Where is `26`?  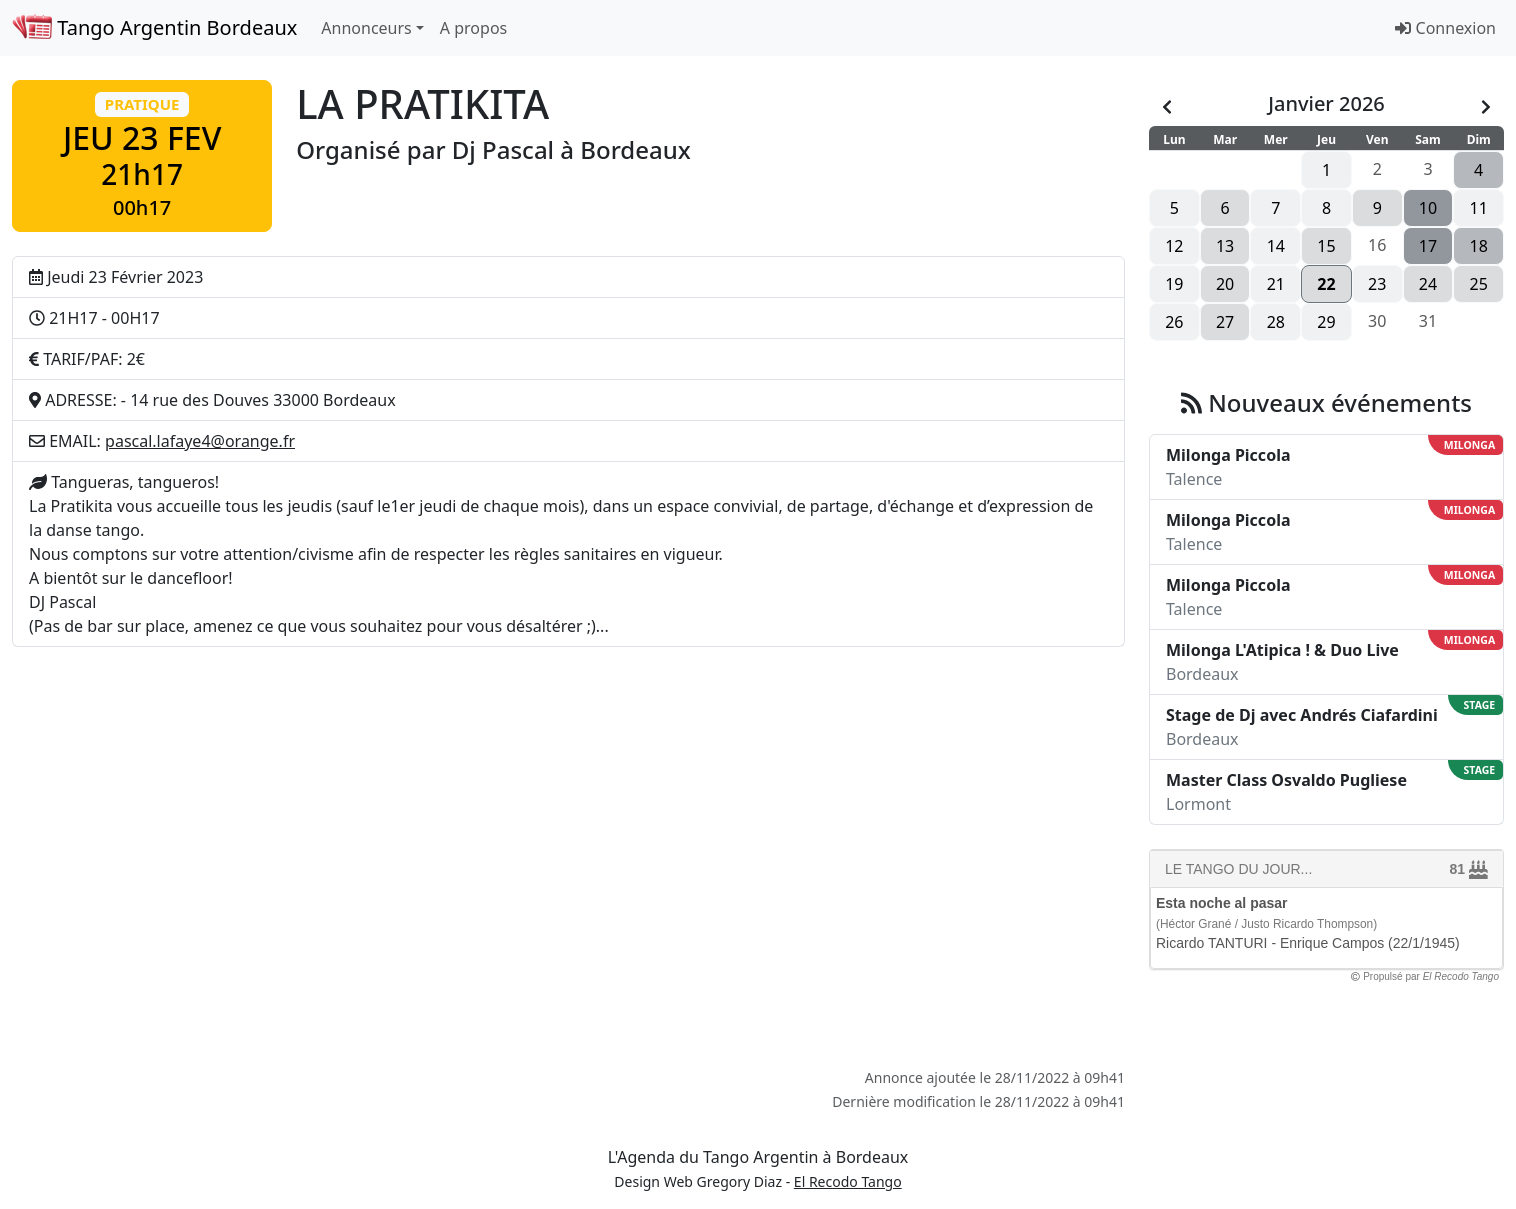 26 is located at coordinates (1174, 322).